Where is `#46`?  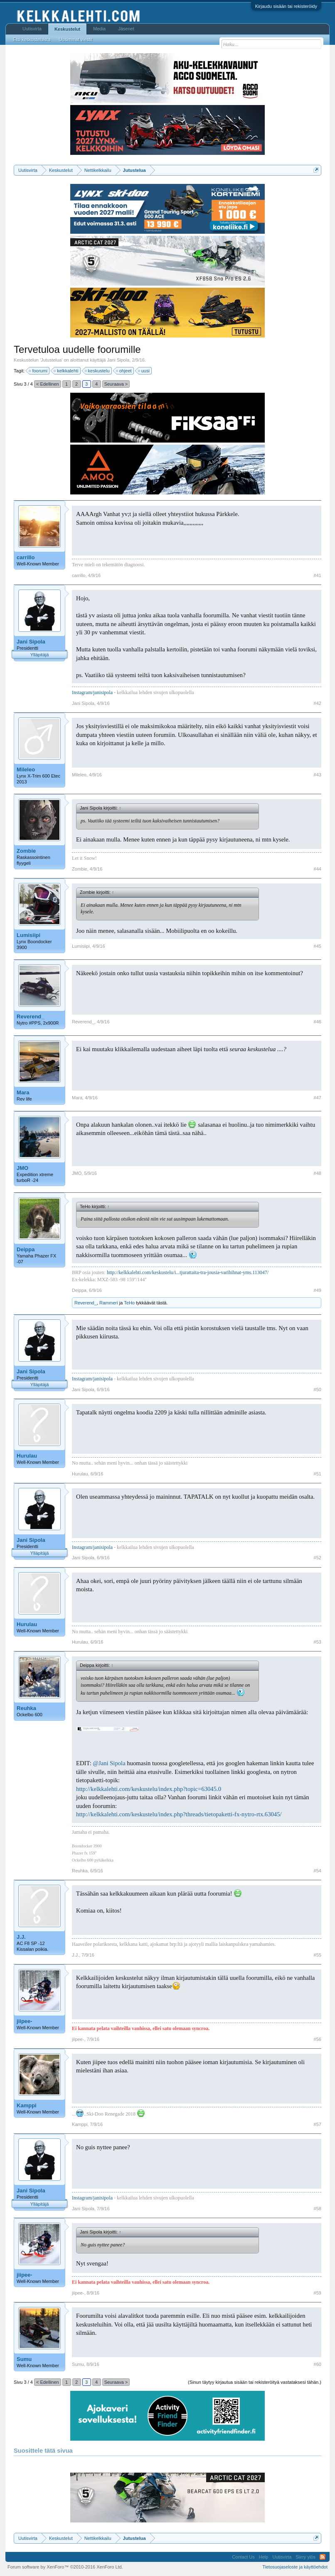 #46 is located at coordinates (317, 1021).